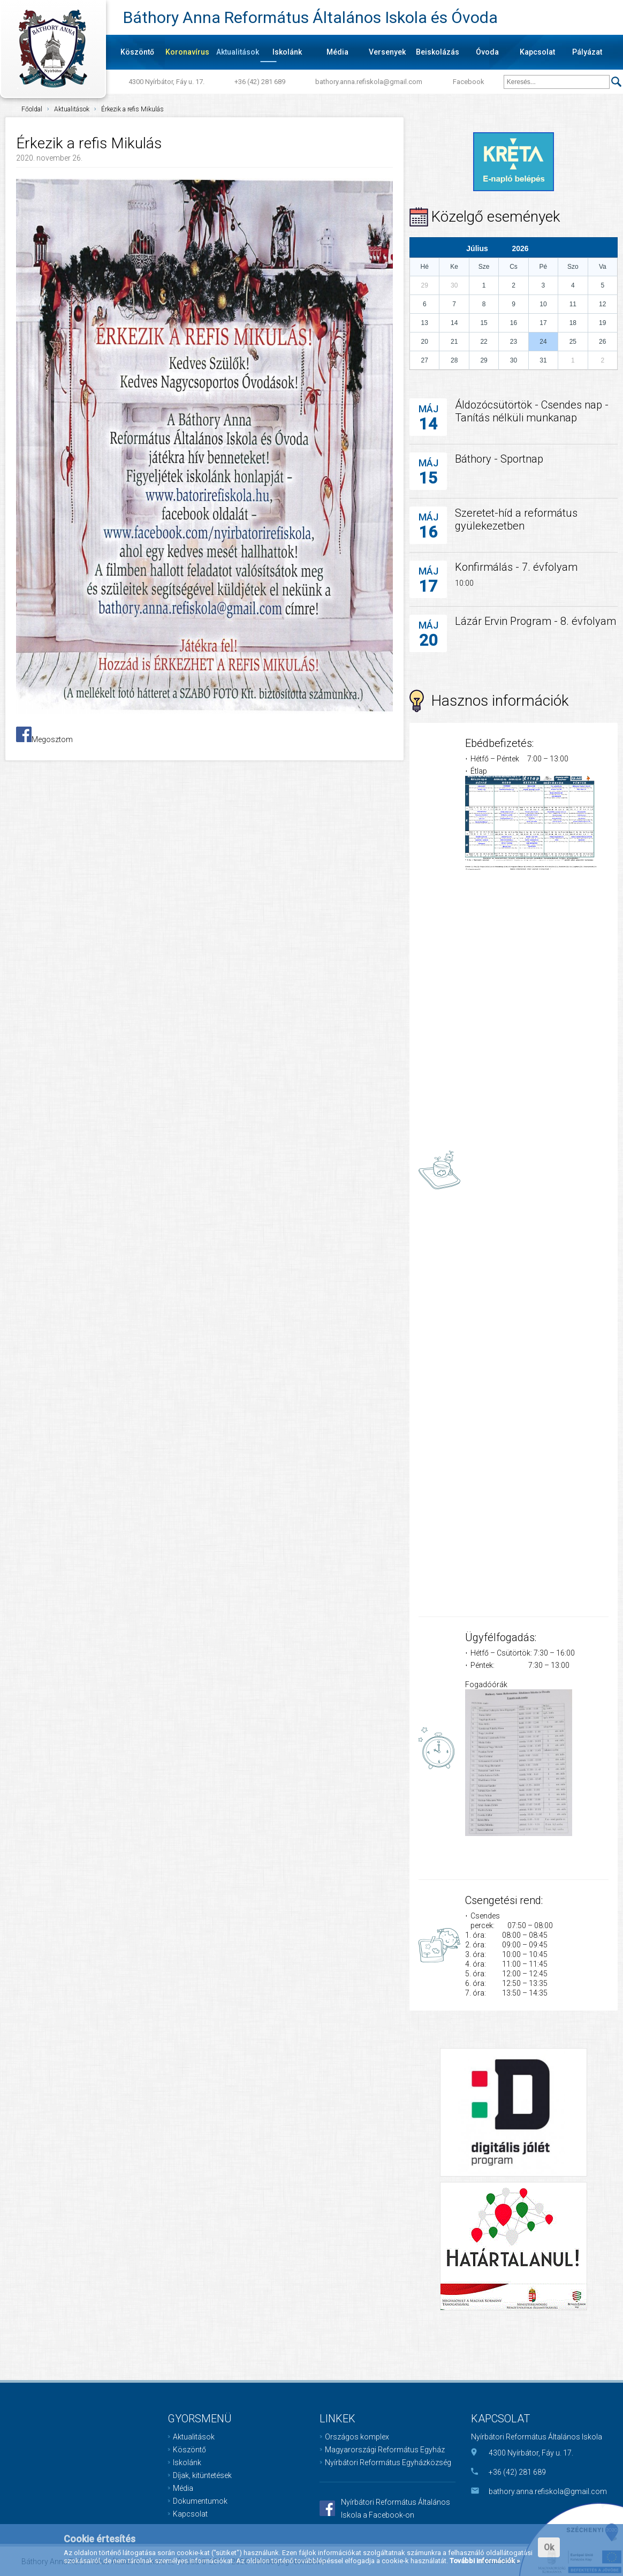 Image resolution: width=623 pixels, height=2576 pixels. What do you see at coordinates (202, 2475) in the screenshot?
I see `Díjak, kitüntetések` at bounding box center [202, 2475].